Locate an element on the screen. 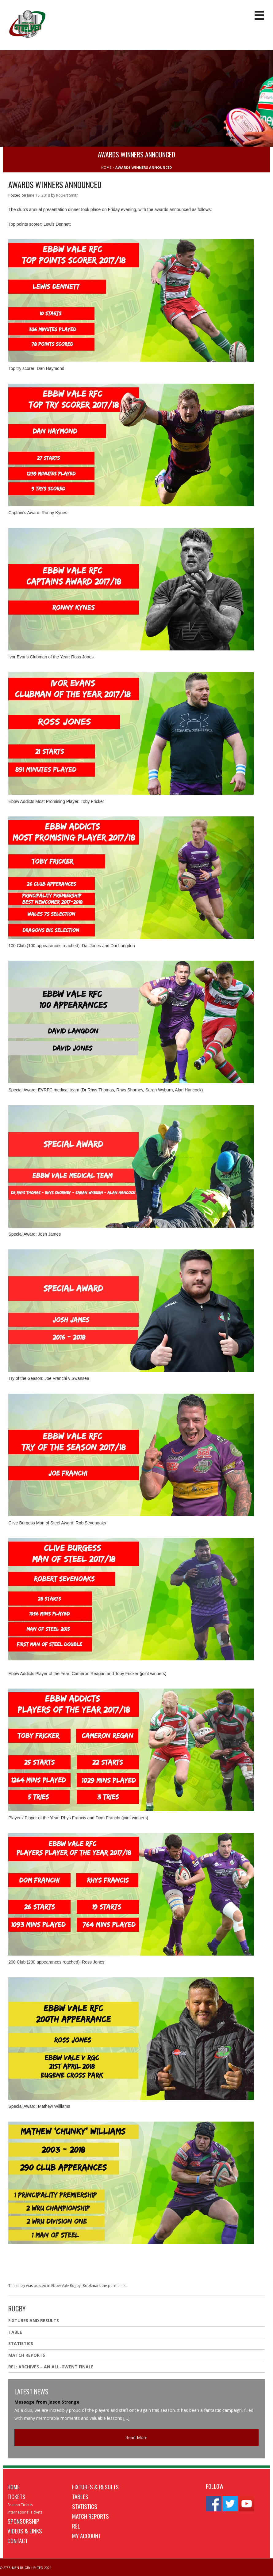 Image resolution: width=273 pixels, height=2576 pixels. Season Tickets is located at coordinates (20, 2504).